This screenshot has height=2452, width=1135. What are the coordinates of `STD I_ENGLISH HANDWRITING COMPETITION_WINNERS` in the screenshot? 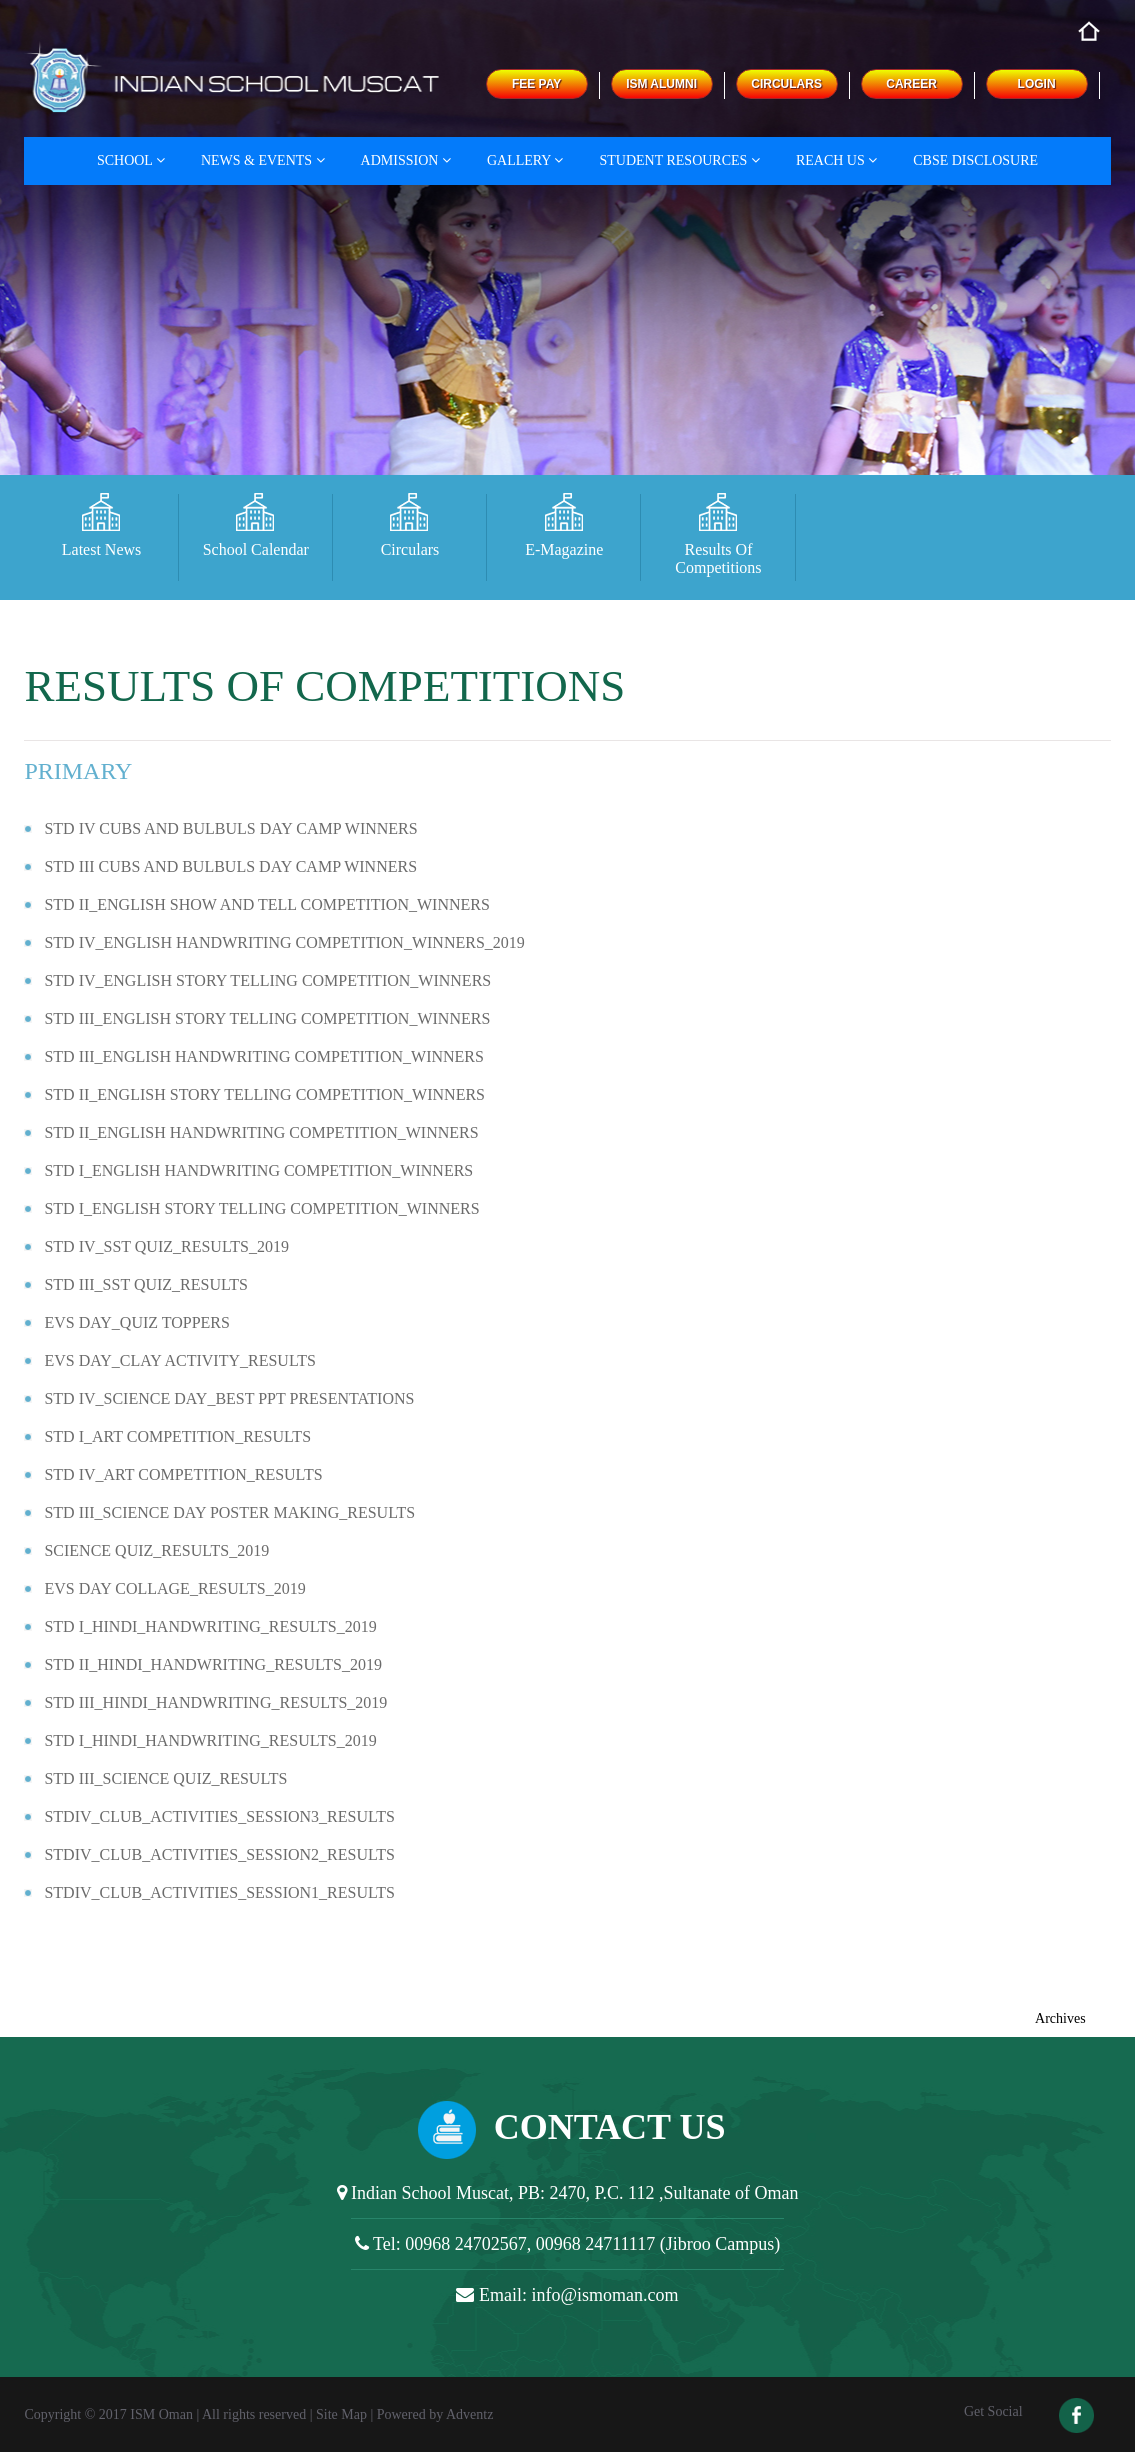 It's located at (258, 1170).